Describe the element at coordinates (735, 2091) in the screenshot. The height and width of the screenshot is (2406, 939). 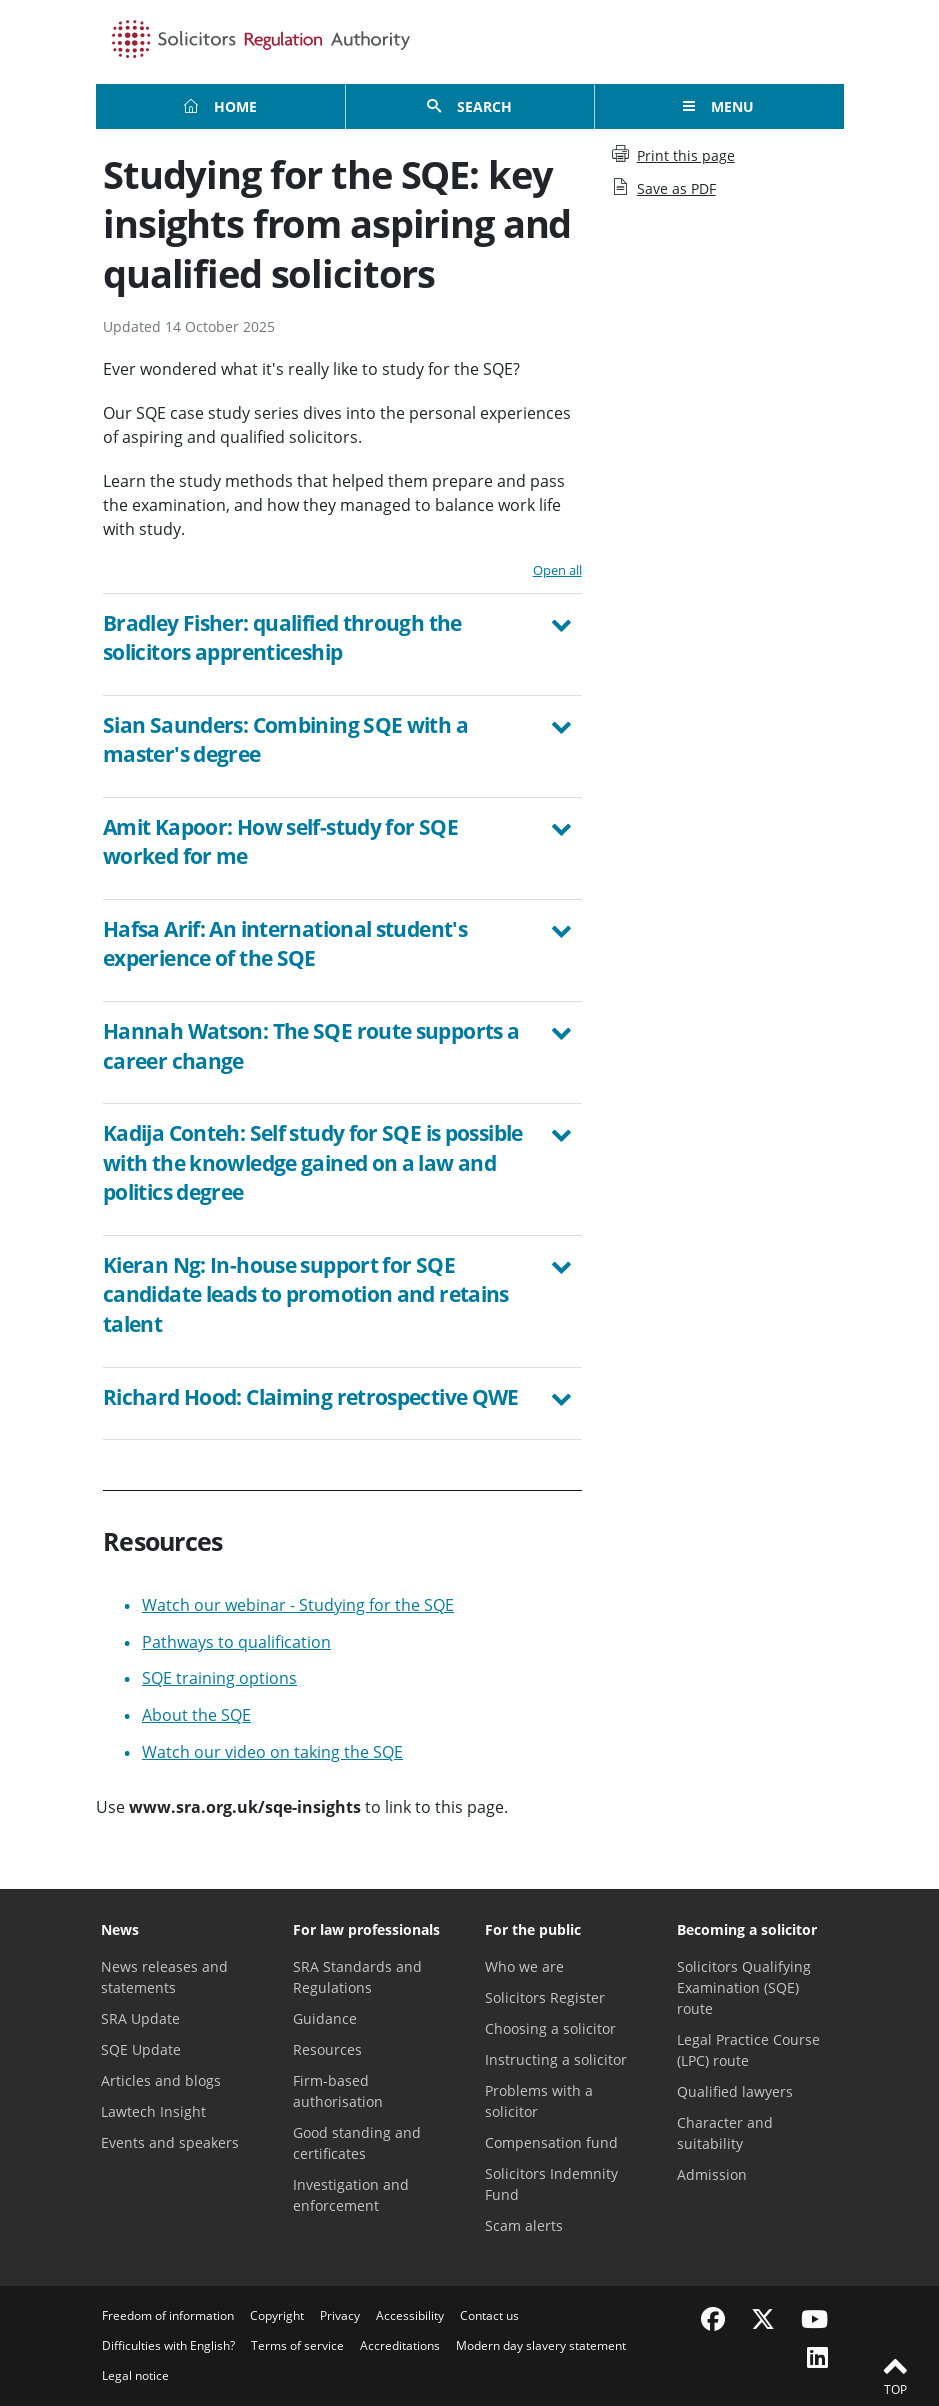
I see `Qualified lawyers` at that location.